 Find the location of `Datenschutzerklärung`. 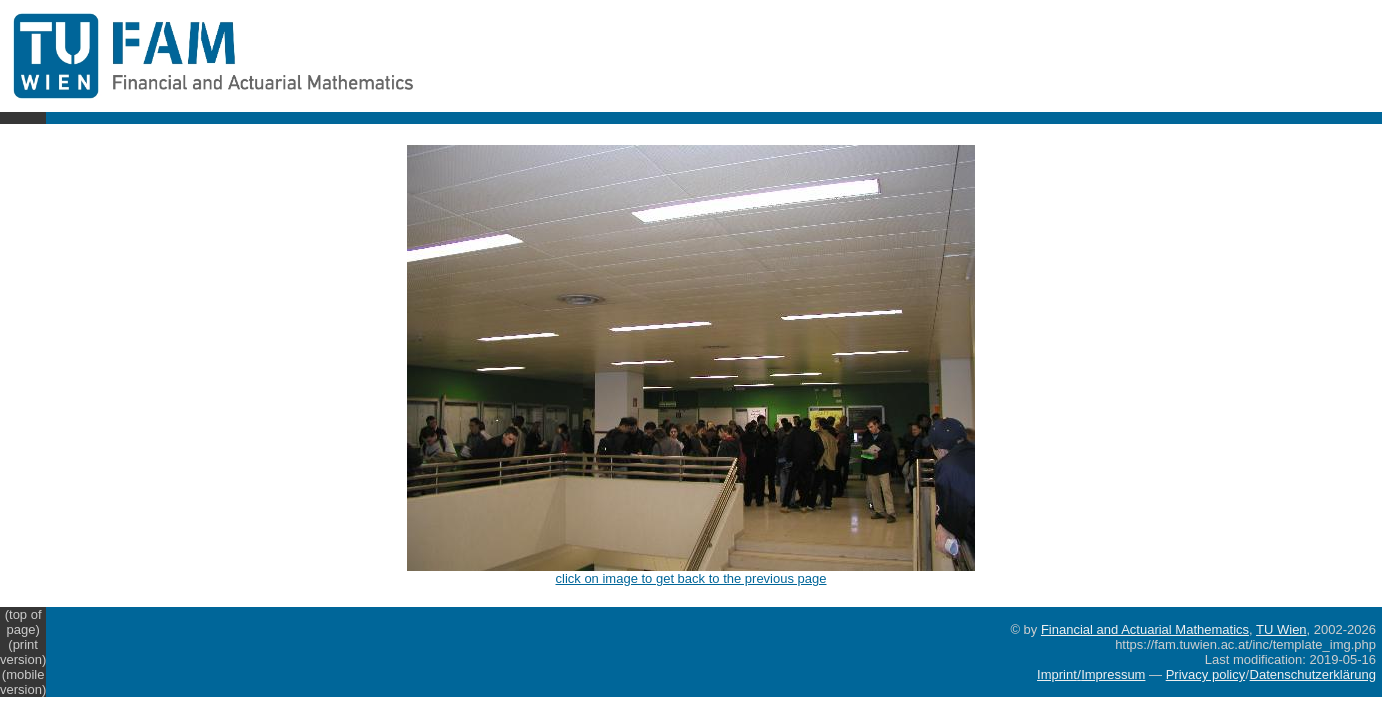

Datenschutzerklärung is located at coordinates (1313, 674).